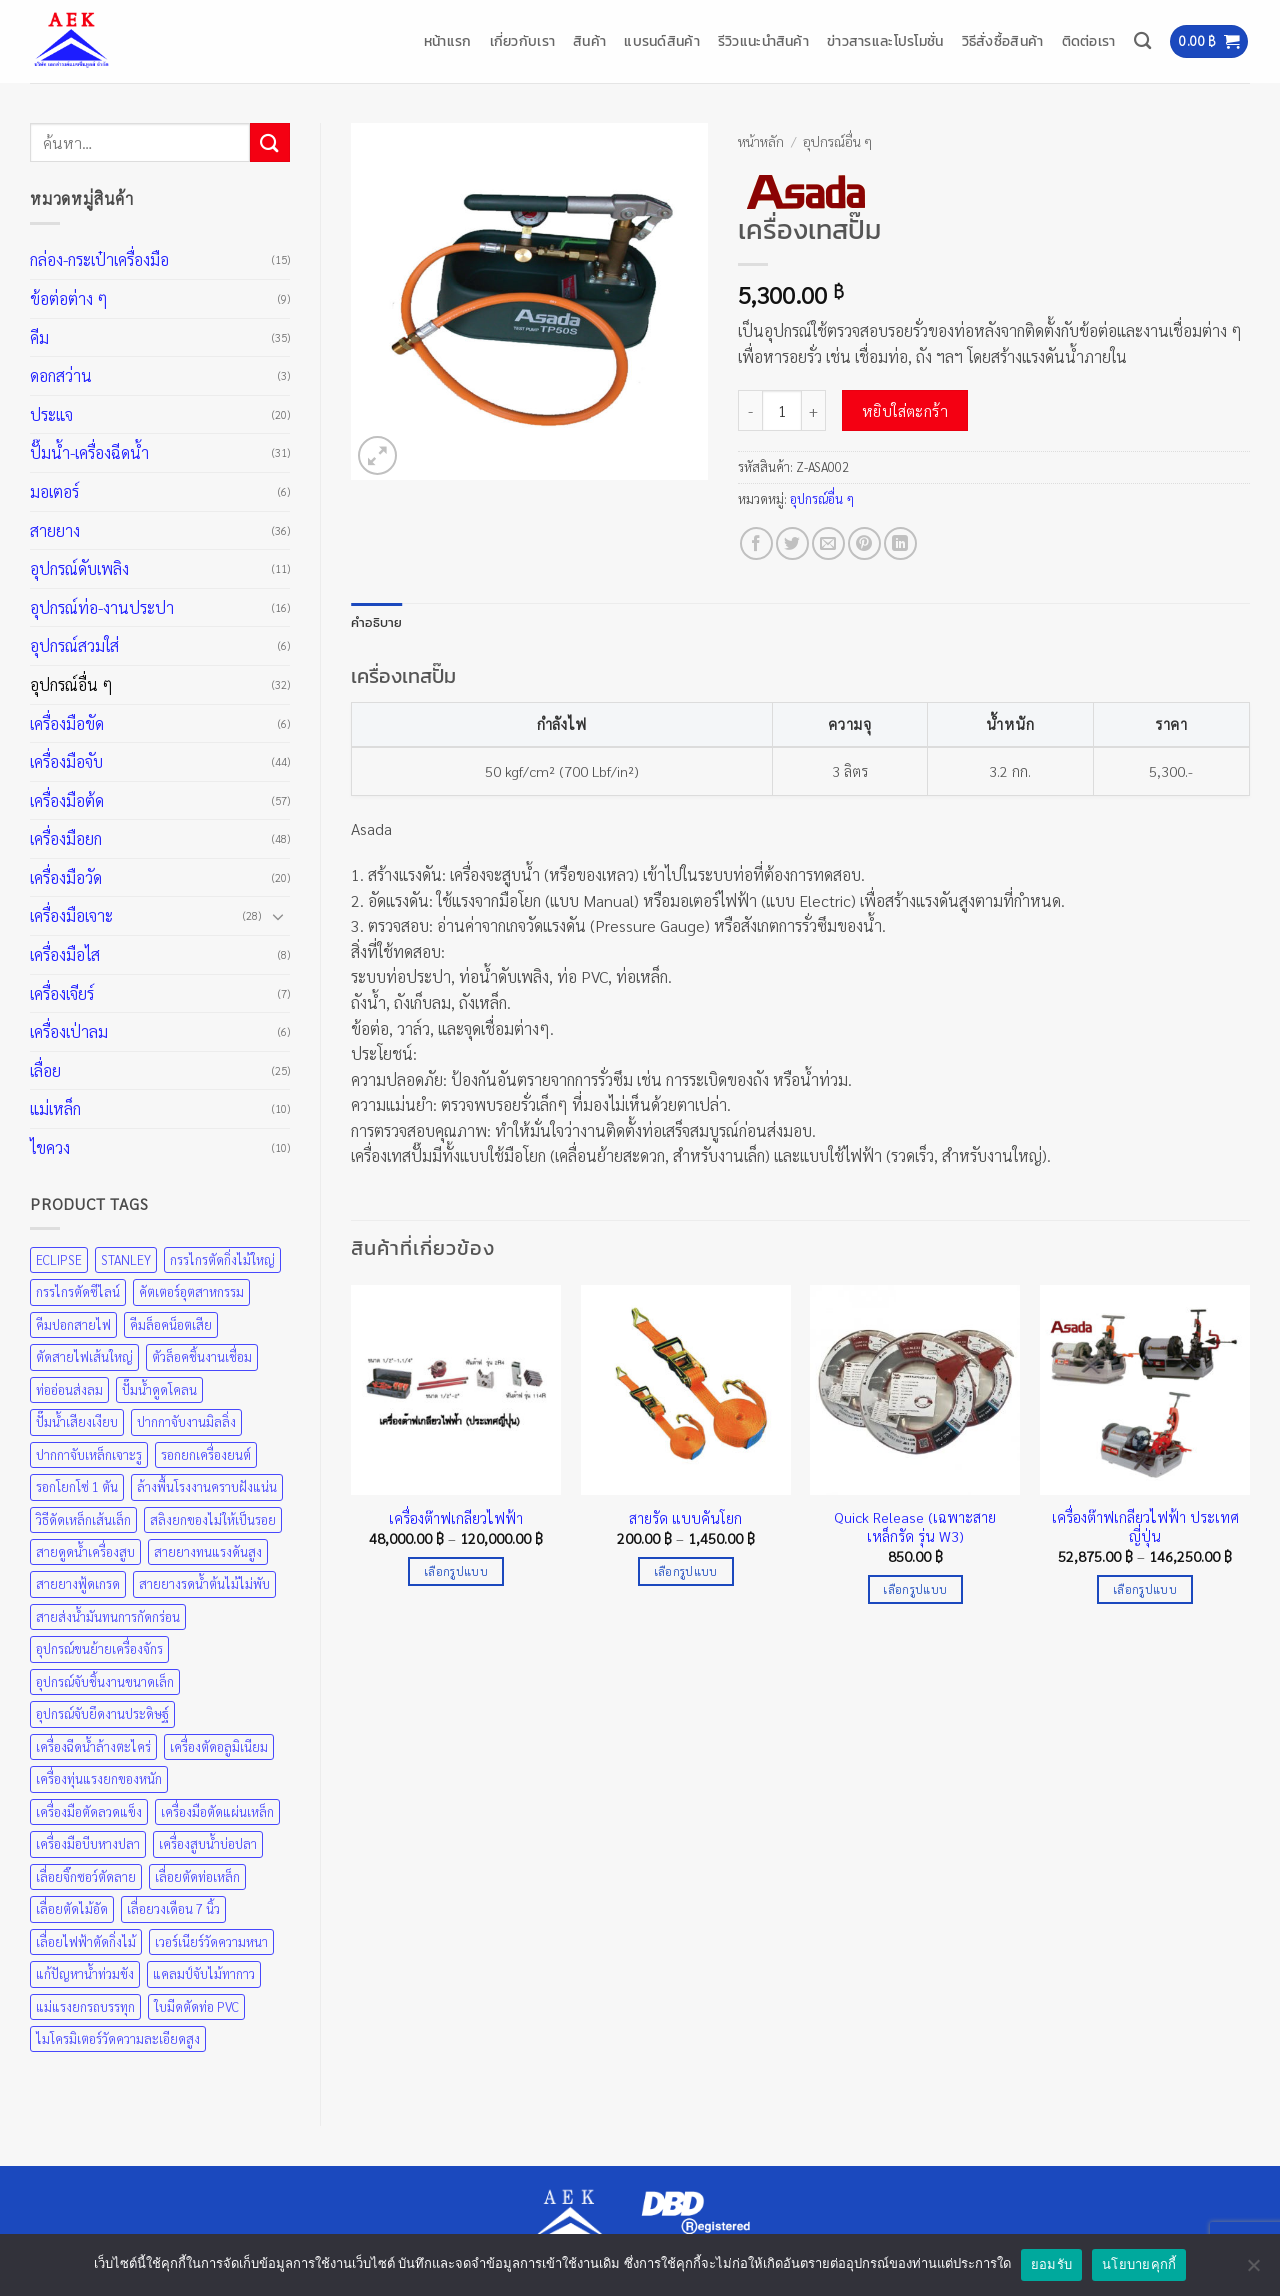 Image resolution: width=1280 pixels, height=2296 pixels. Describe the element at coordinates (69, 298) in the screenshot. I see `ข้อต่อต่าง ๆ` at that location.